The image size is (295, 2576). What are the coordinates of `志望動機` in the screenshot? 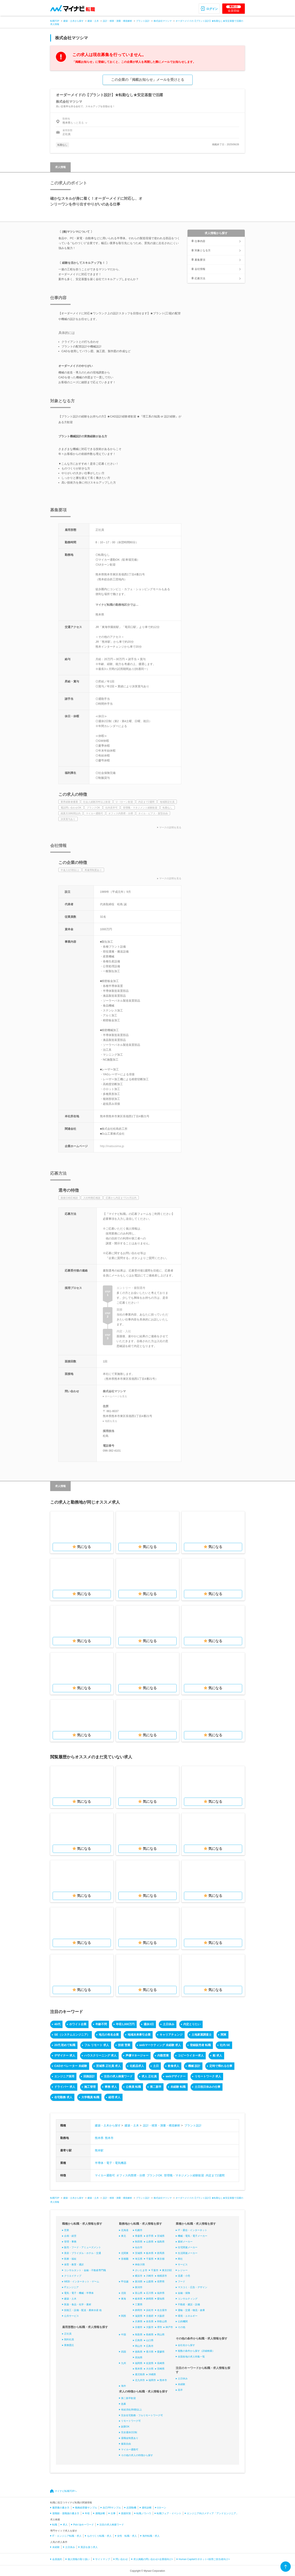 It's located at (131, 2507).